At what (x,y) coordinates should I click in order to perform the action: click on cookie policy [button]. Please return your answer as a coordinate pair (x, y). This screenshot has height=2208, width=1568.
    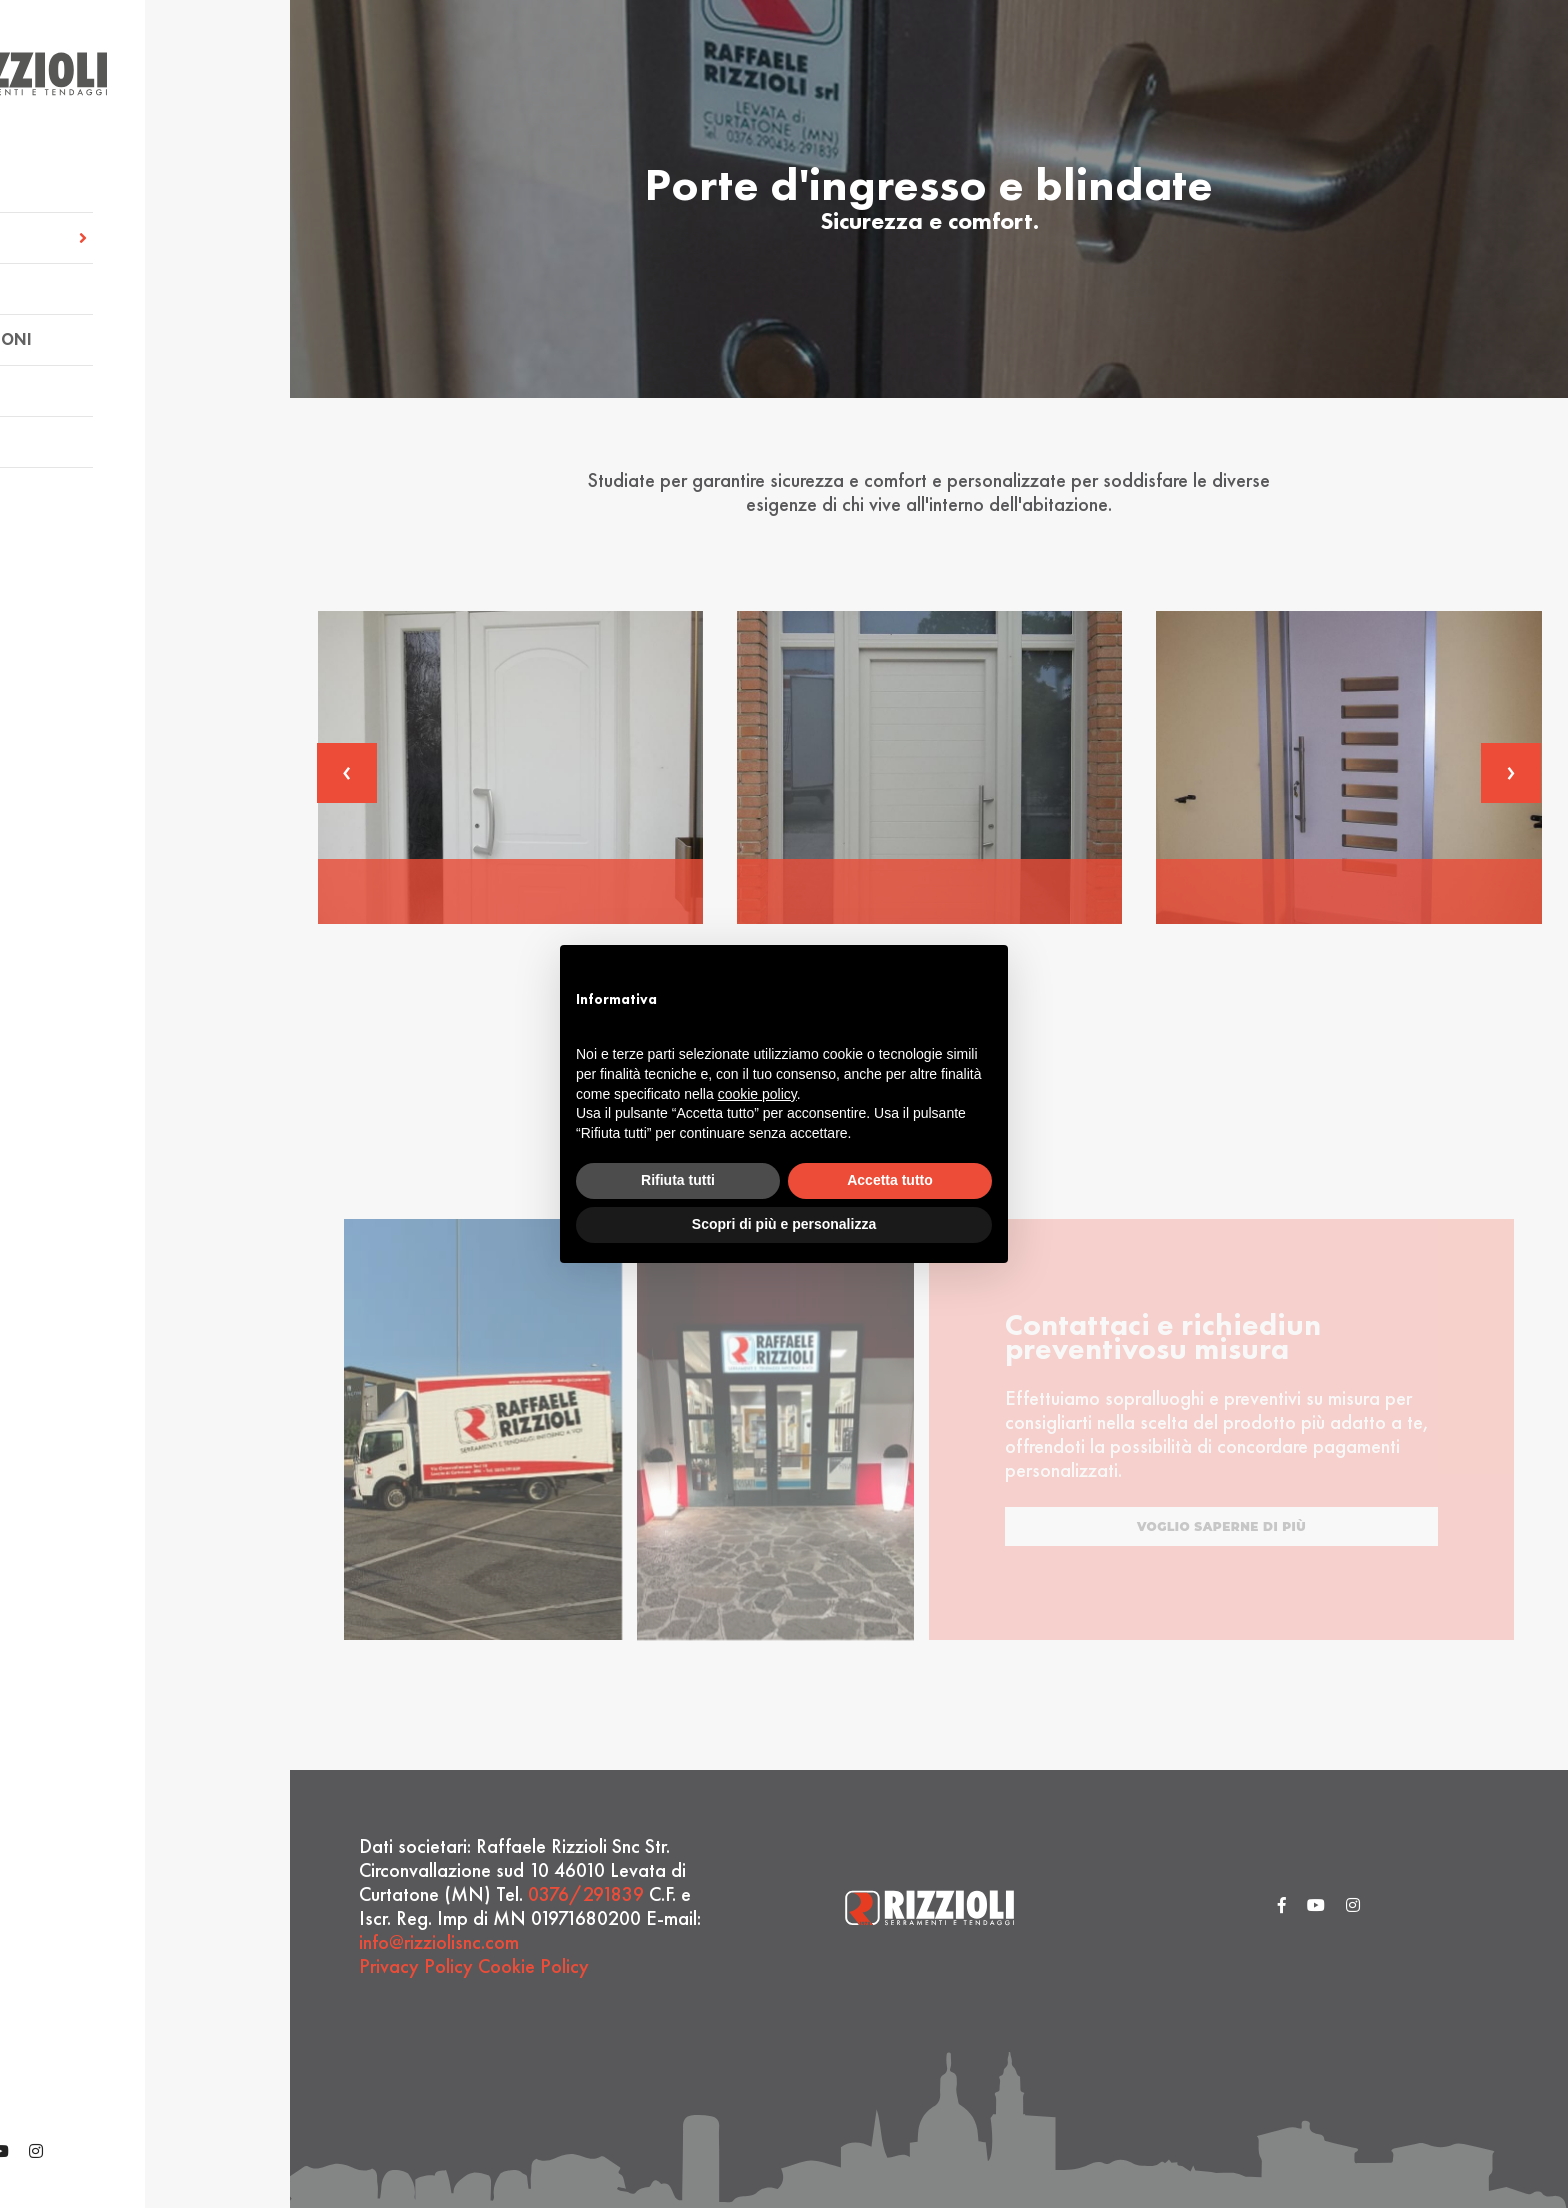
    Looking at the image, I should click on (757, 1094).